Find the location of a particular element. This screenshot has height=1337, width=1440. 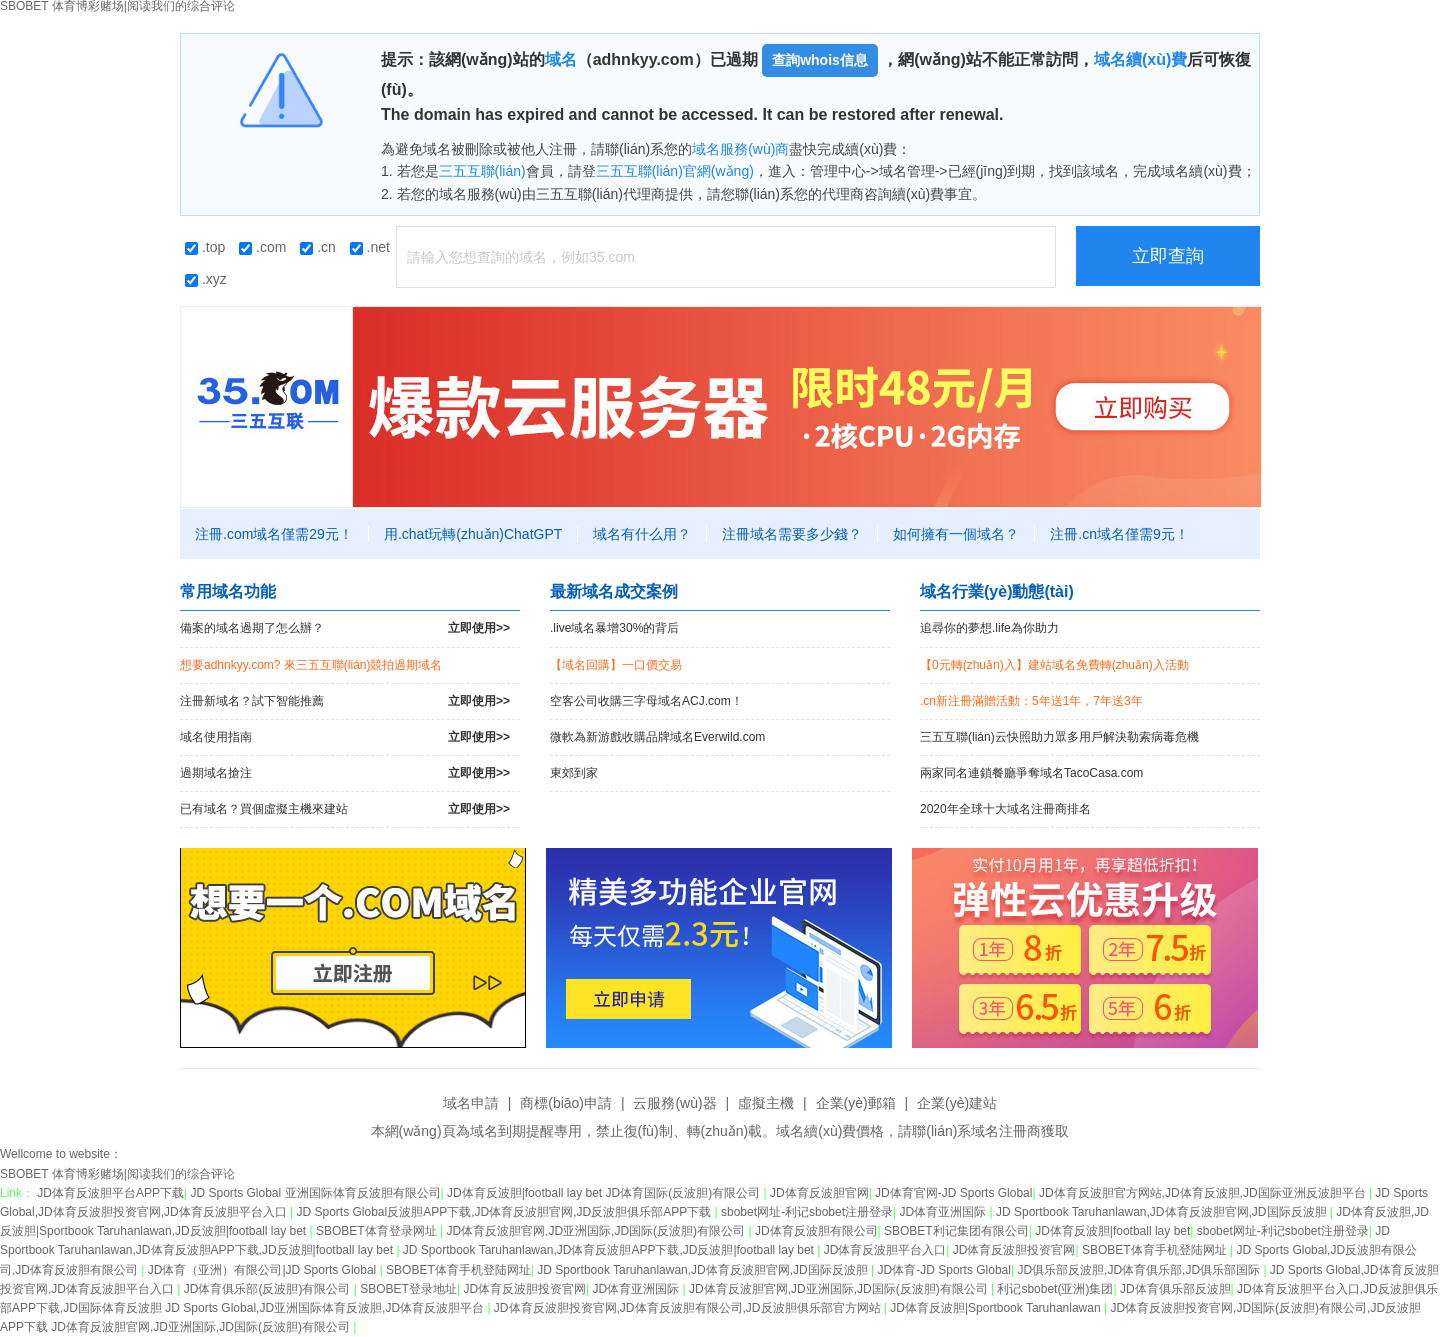

企業(yè)建站 is located at coordinates (957, 1103).